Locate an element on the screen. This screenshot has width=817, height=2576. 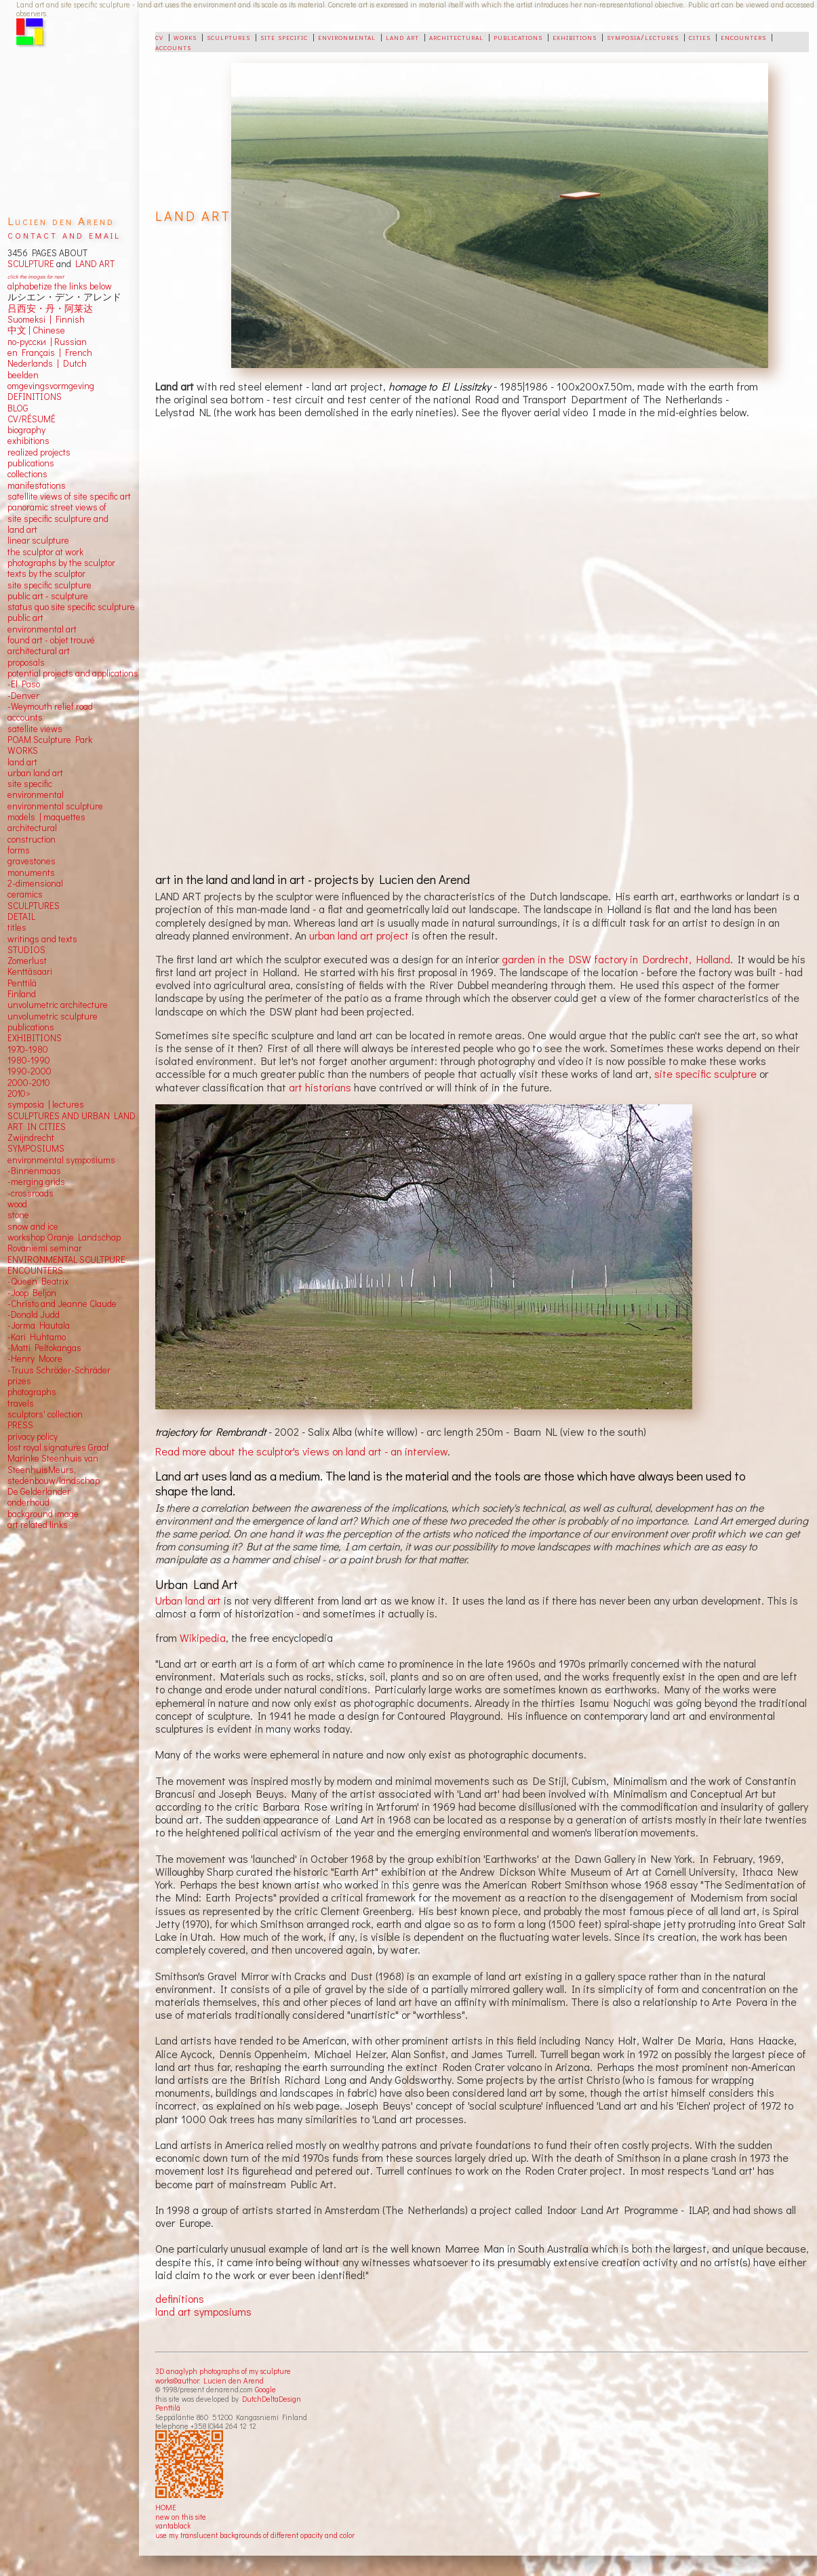
land art symposiums is located at coordinates (203, 2311).